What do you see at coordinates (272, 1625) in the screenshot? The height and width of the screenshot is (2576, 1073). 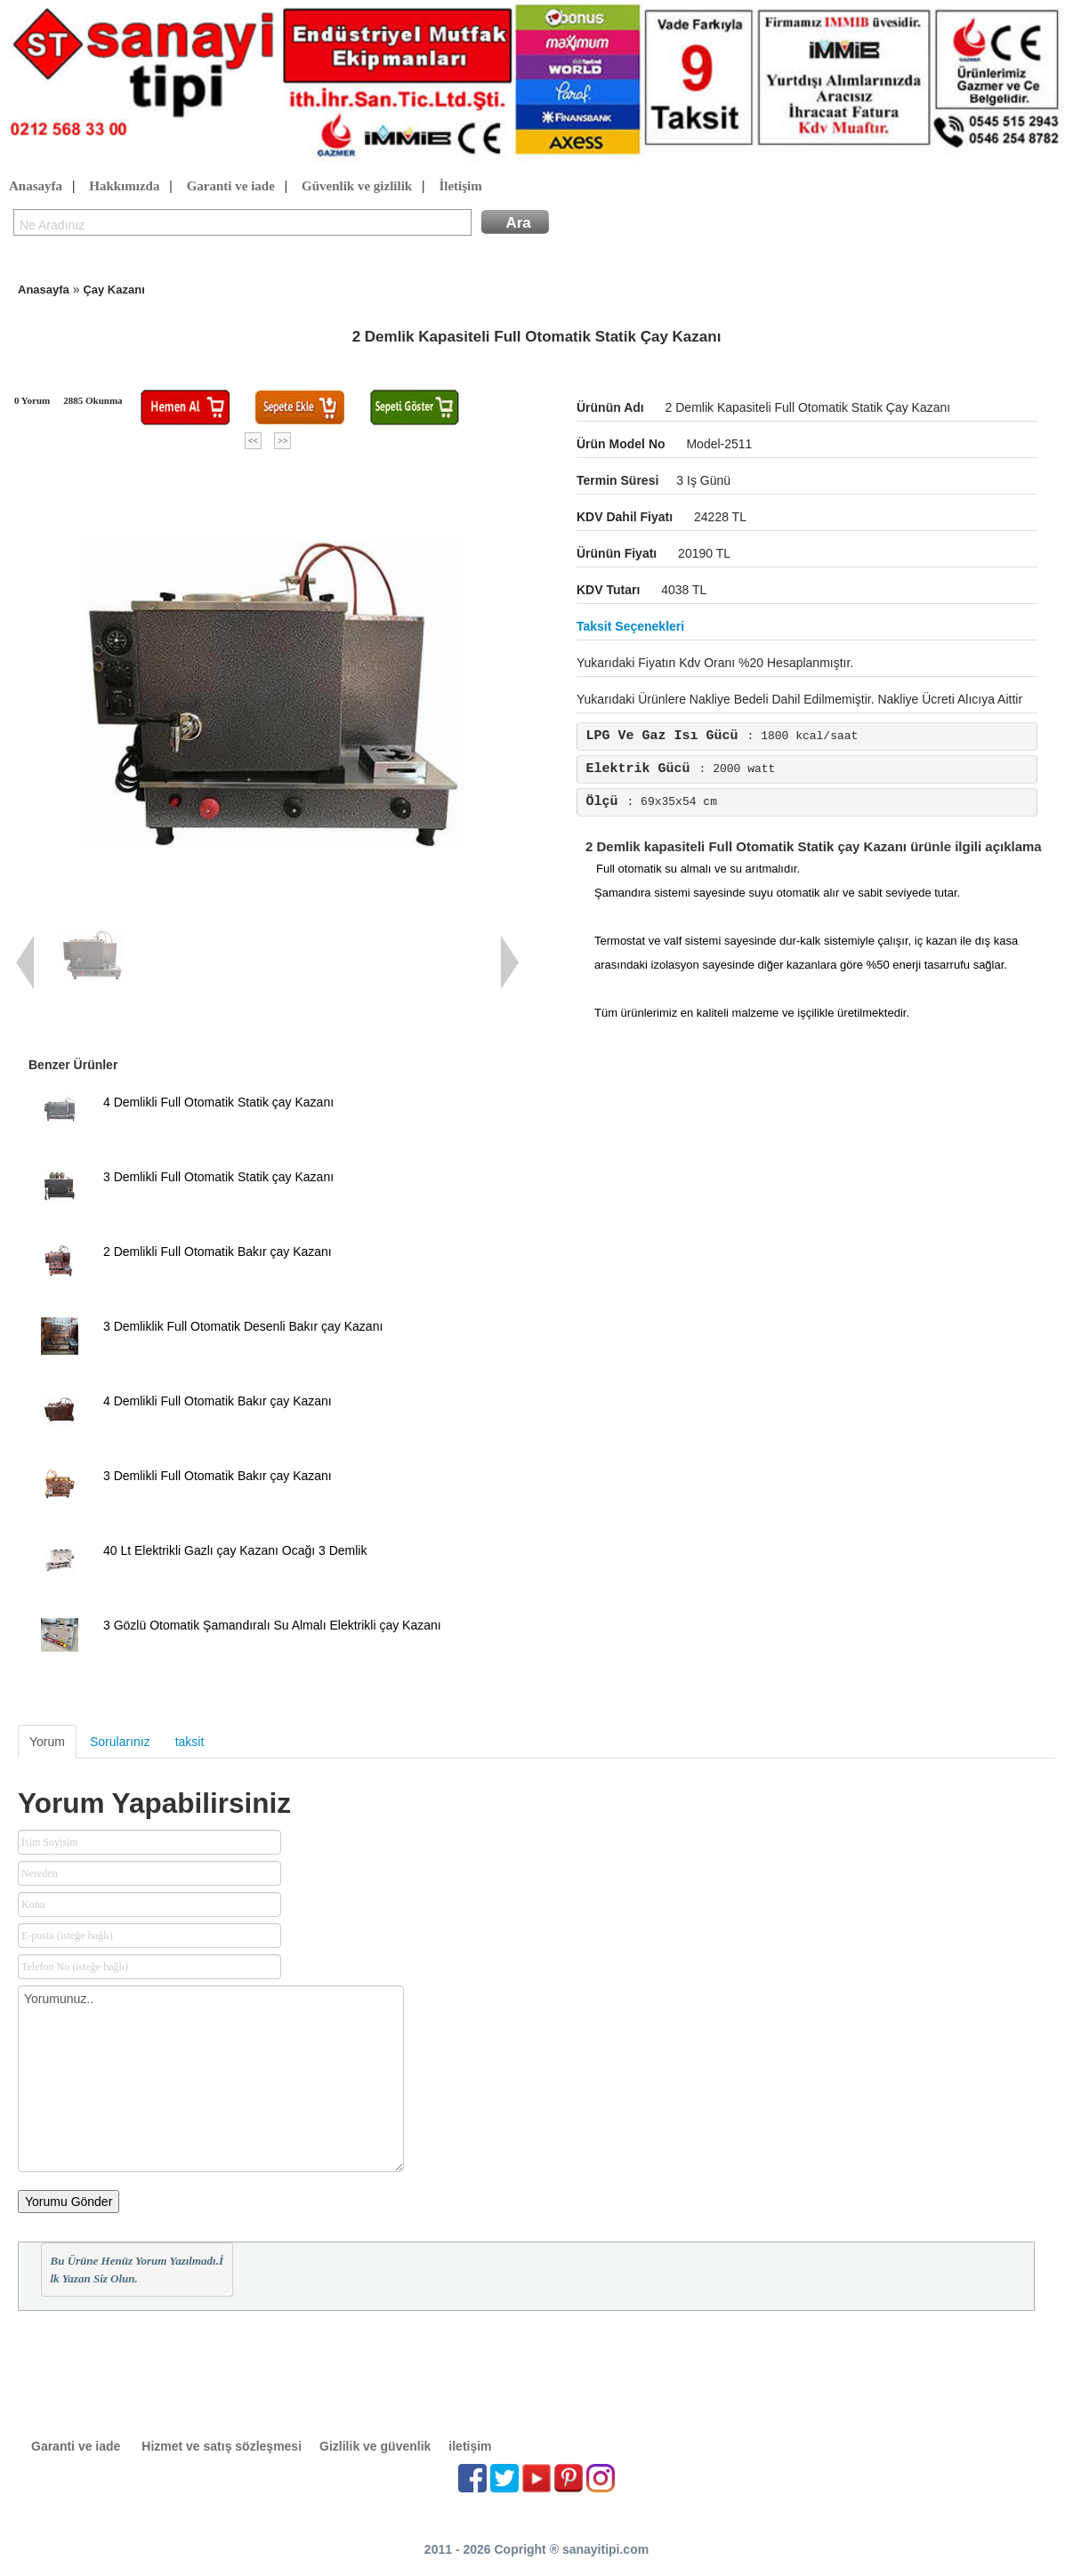 I see `3 Gözlü Otomatik Şamandıralı Su Almalı Elektrikli çay Kazanı` at bounding box center [272, 1625].